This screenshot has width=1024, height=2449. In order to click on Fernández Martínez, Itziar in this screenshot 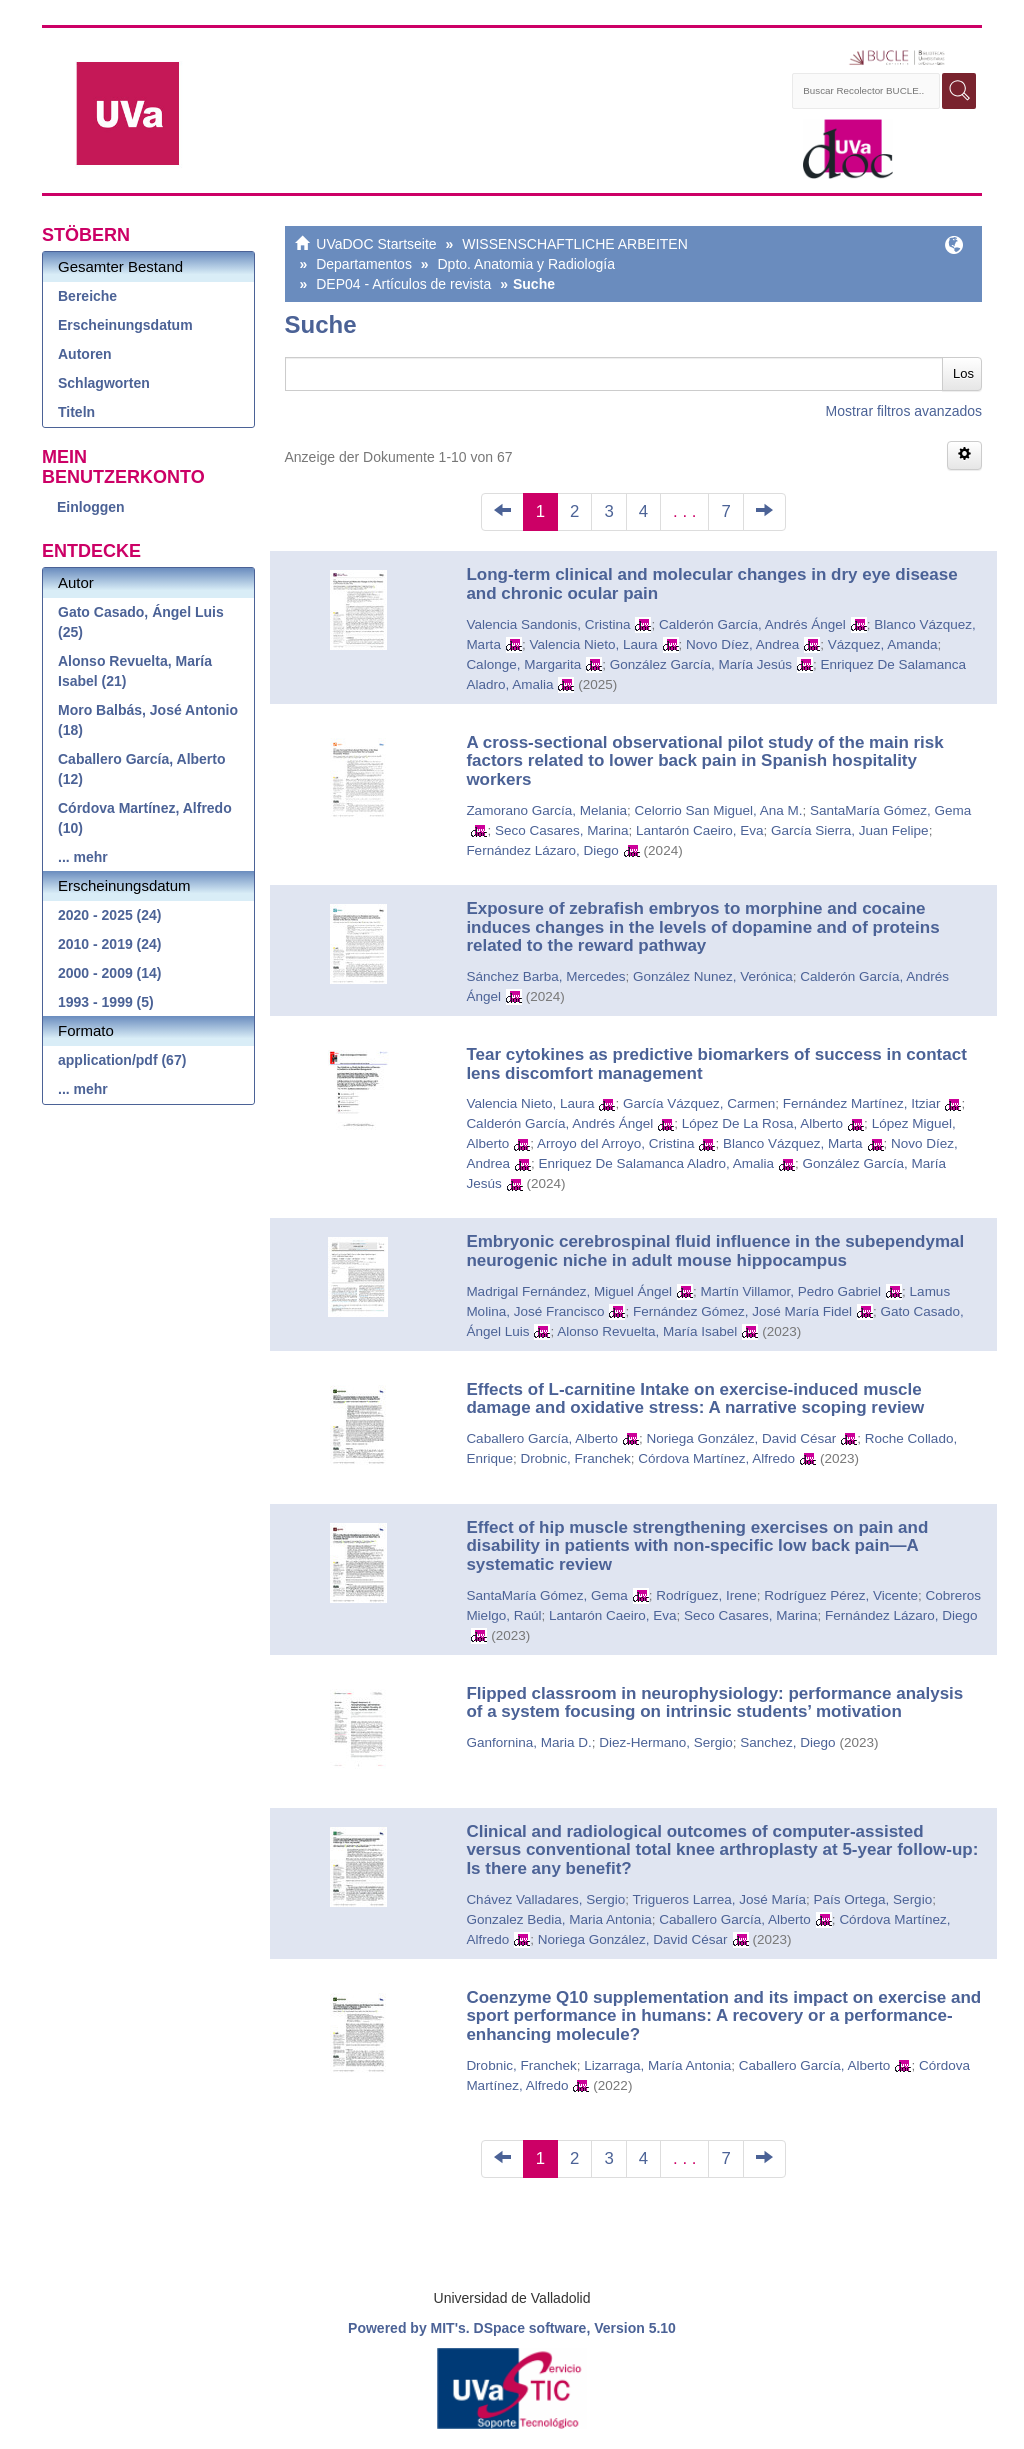, I will do `click(862, 1103)`.